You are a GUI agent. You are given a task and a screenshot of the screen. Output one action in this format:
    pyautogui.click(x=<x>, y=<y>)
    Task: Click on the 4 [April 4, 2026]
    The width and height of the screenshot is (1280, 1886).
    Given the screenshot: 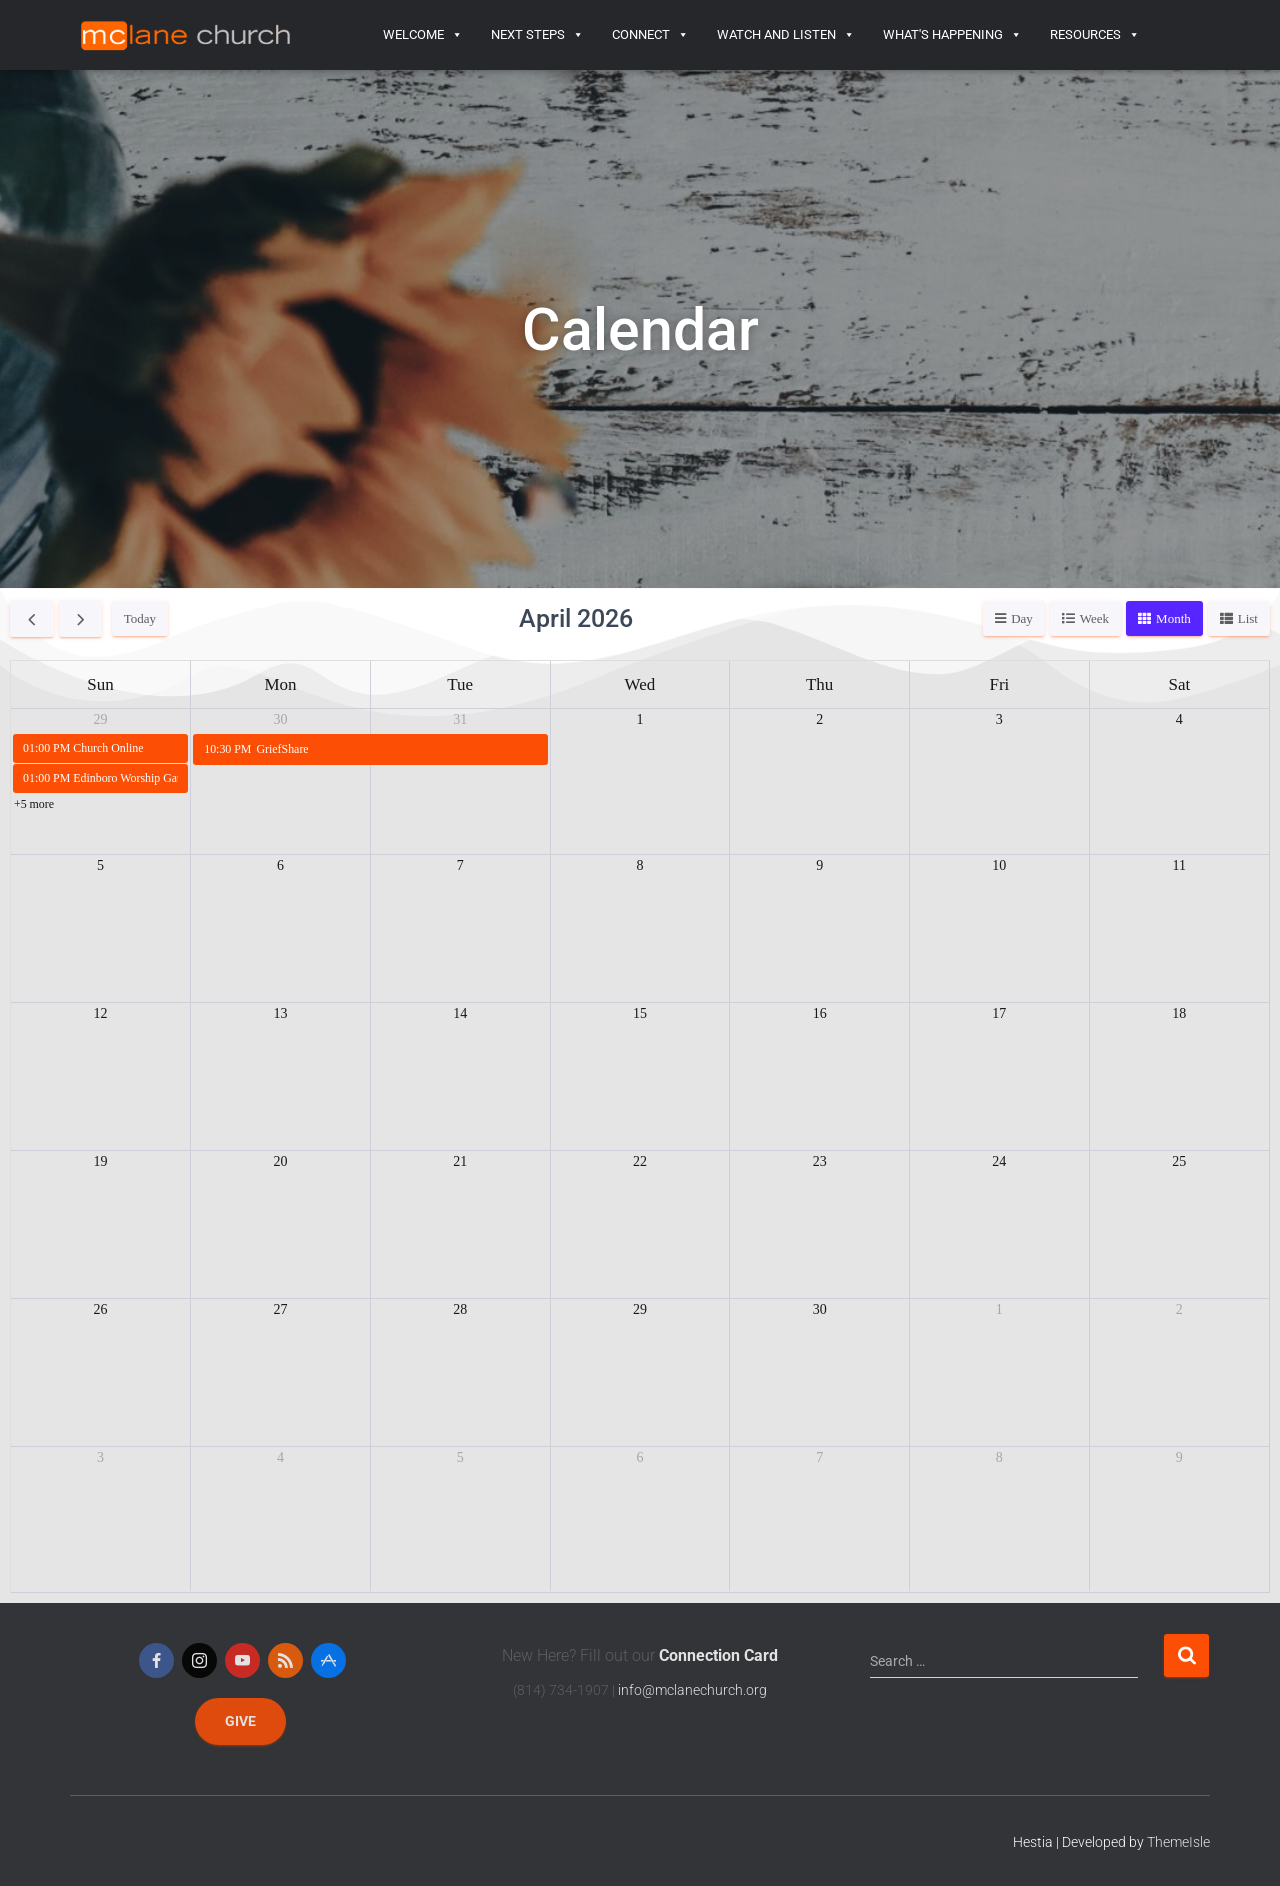 What is the action you would take?
    pyautogui.click(x=1179, y=719)
    